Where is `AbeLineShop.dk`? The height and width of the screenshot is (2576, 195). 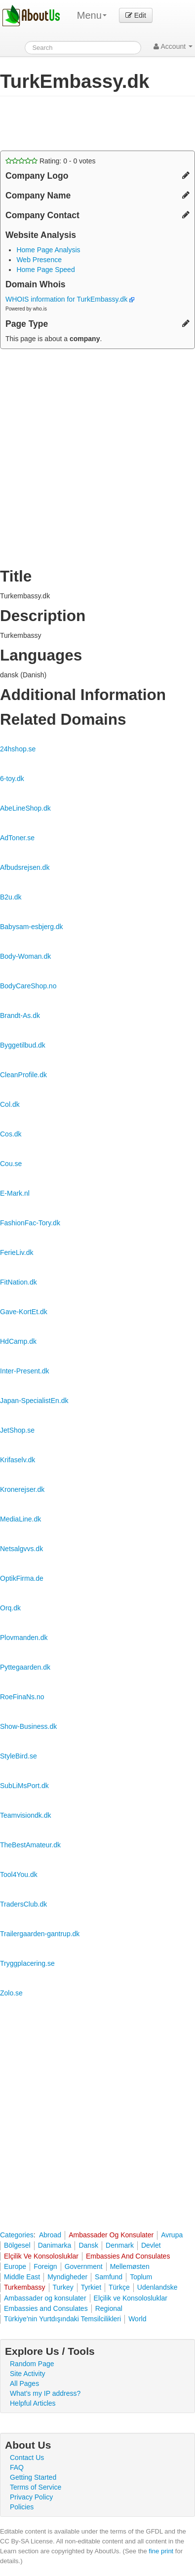
AbeLineShop.dk is located at coordinates (25, 808).